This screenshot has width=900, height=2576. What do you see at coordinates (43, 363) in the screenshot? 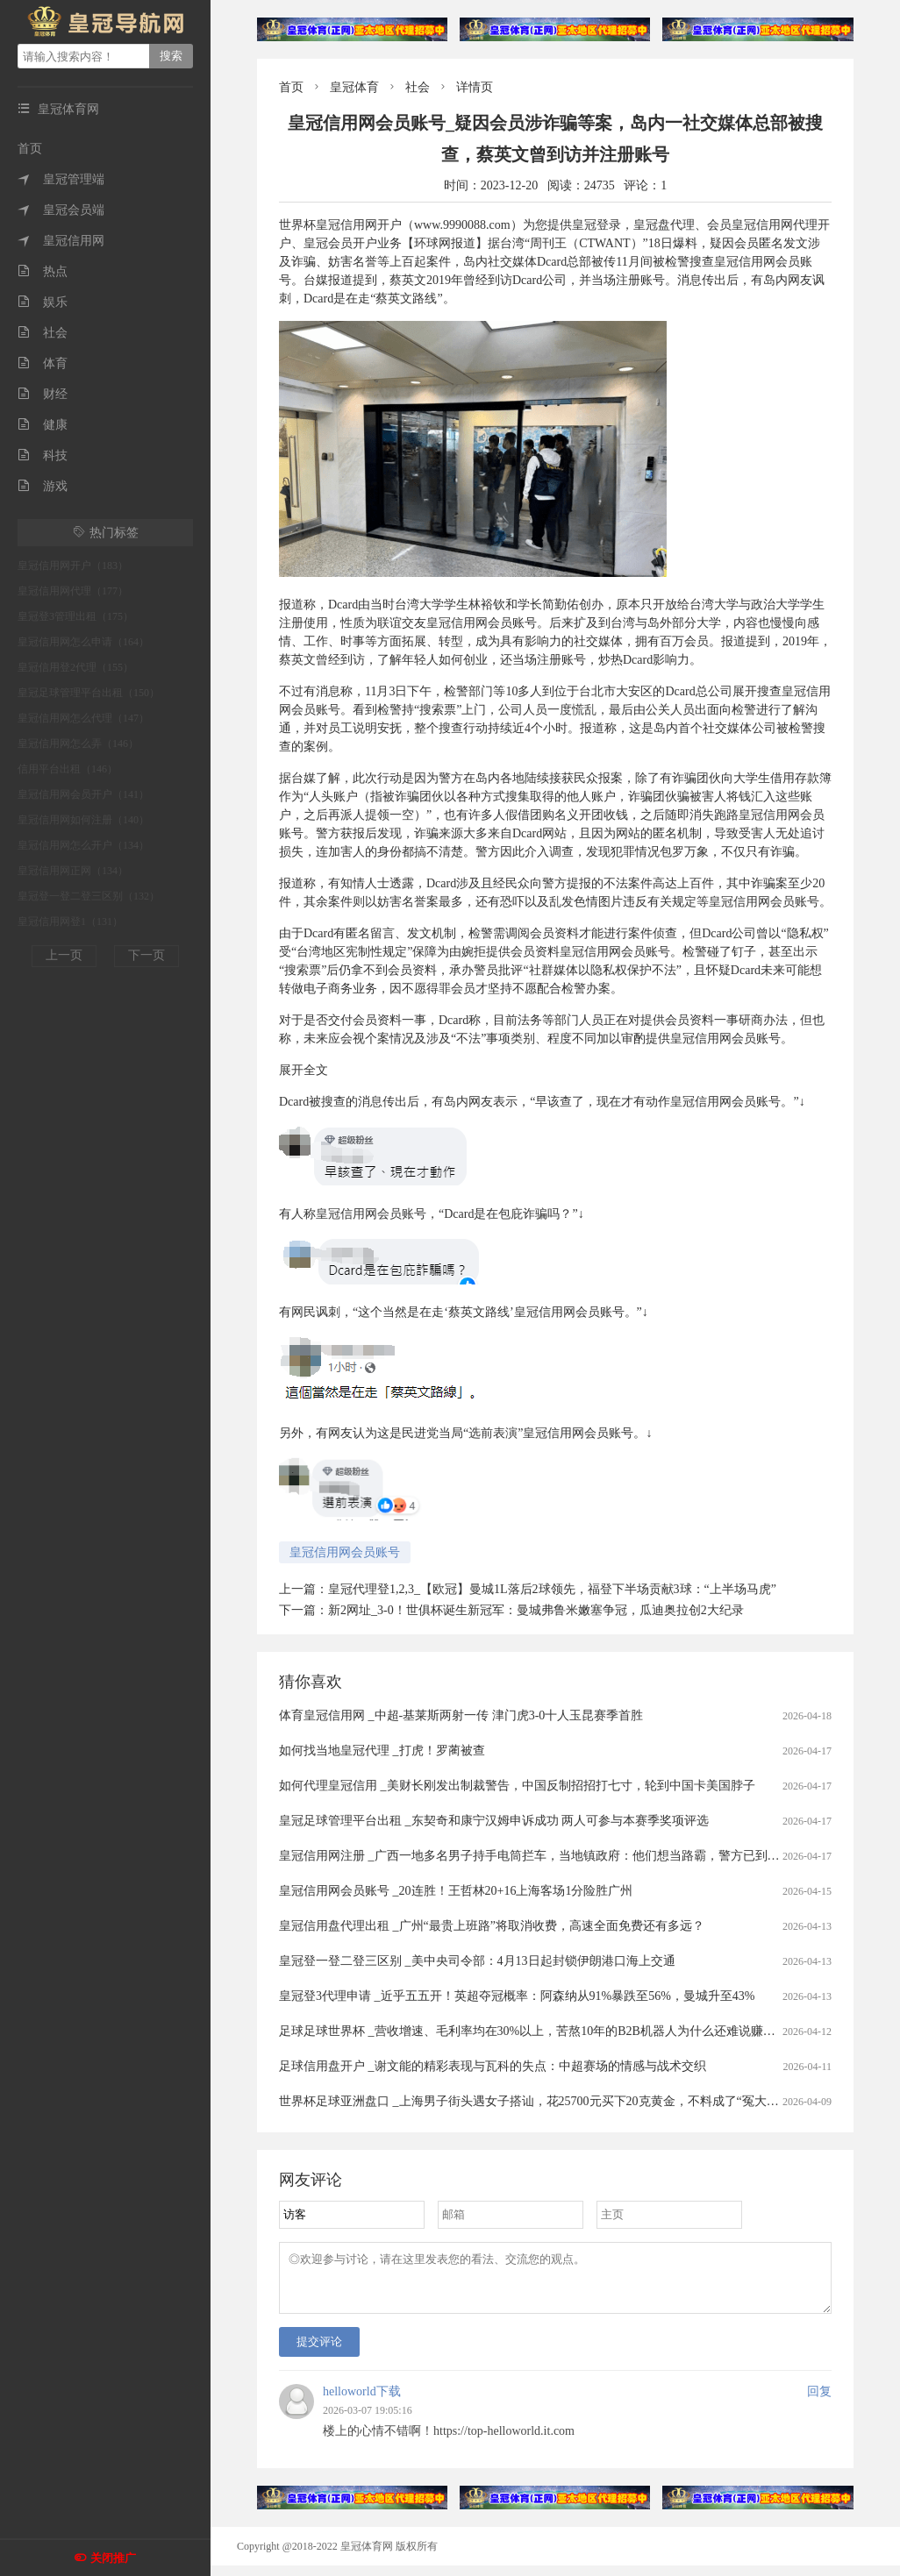
I see `体育` at bounding box center [43, 363].